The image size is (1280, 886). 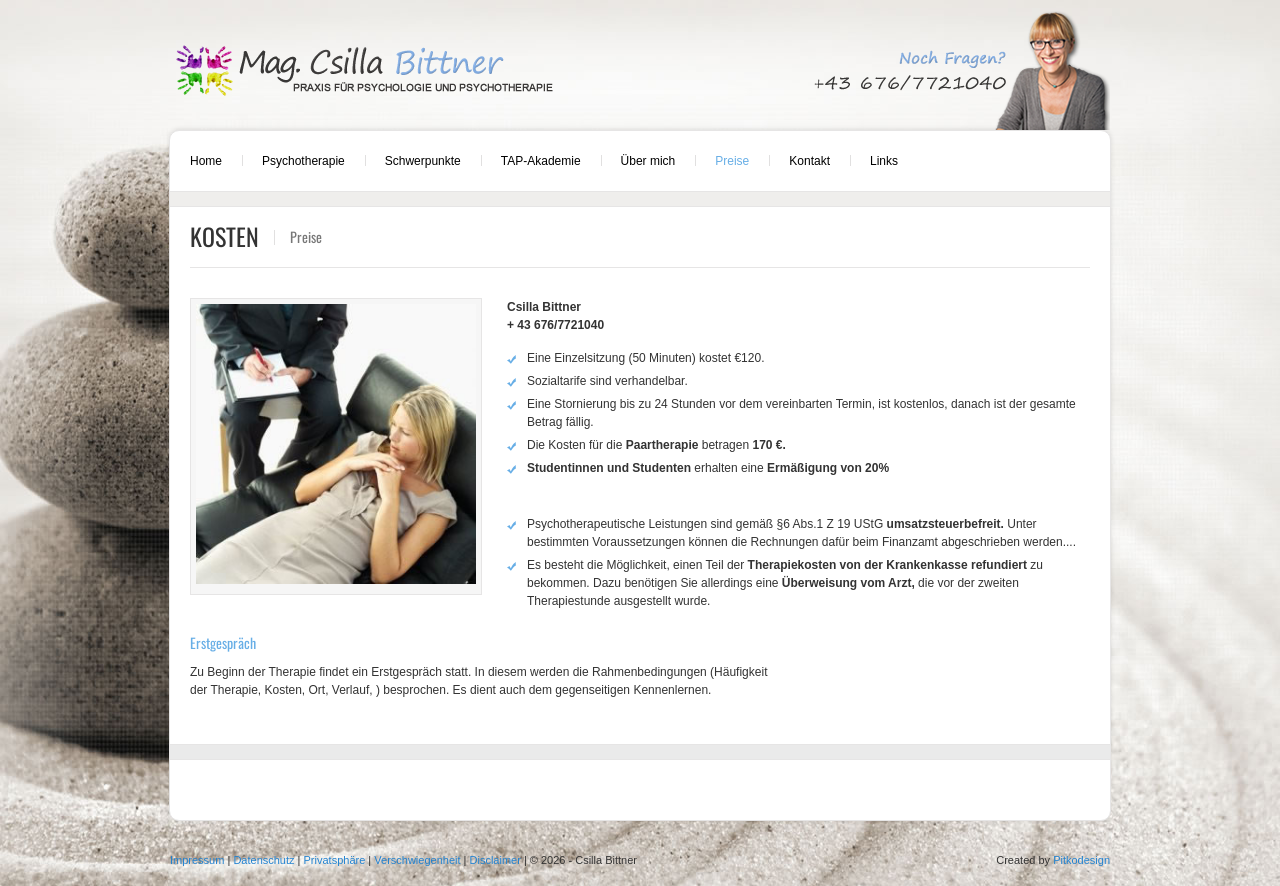 What do you see at coordinates (884, 161) in the screenshot?
I see `Links` at bounding box center [884, 161].